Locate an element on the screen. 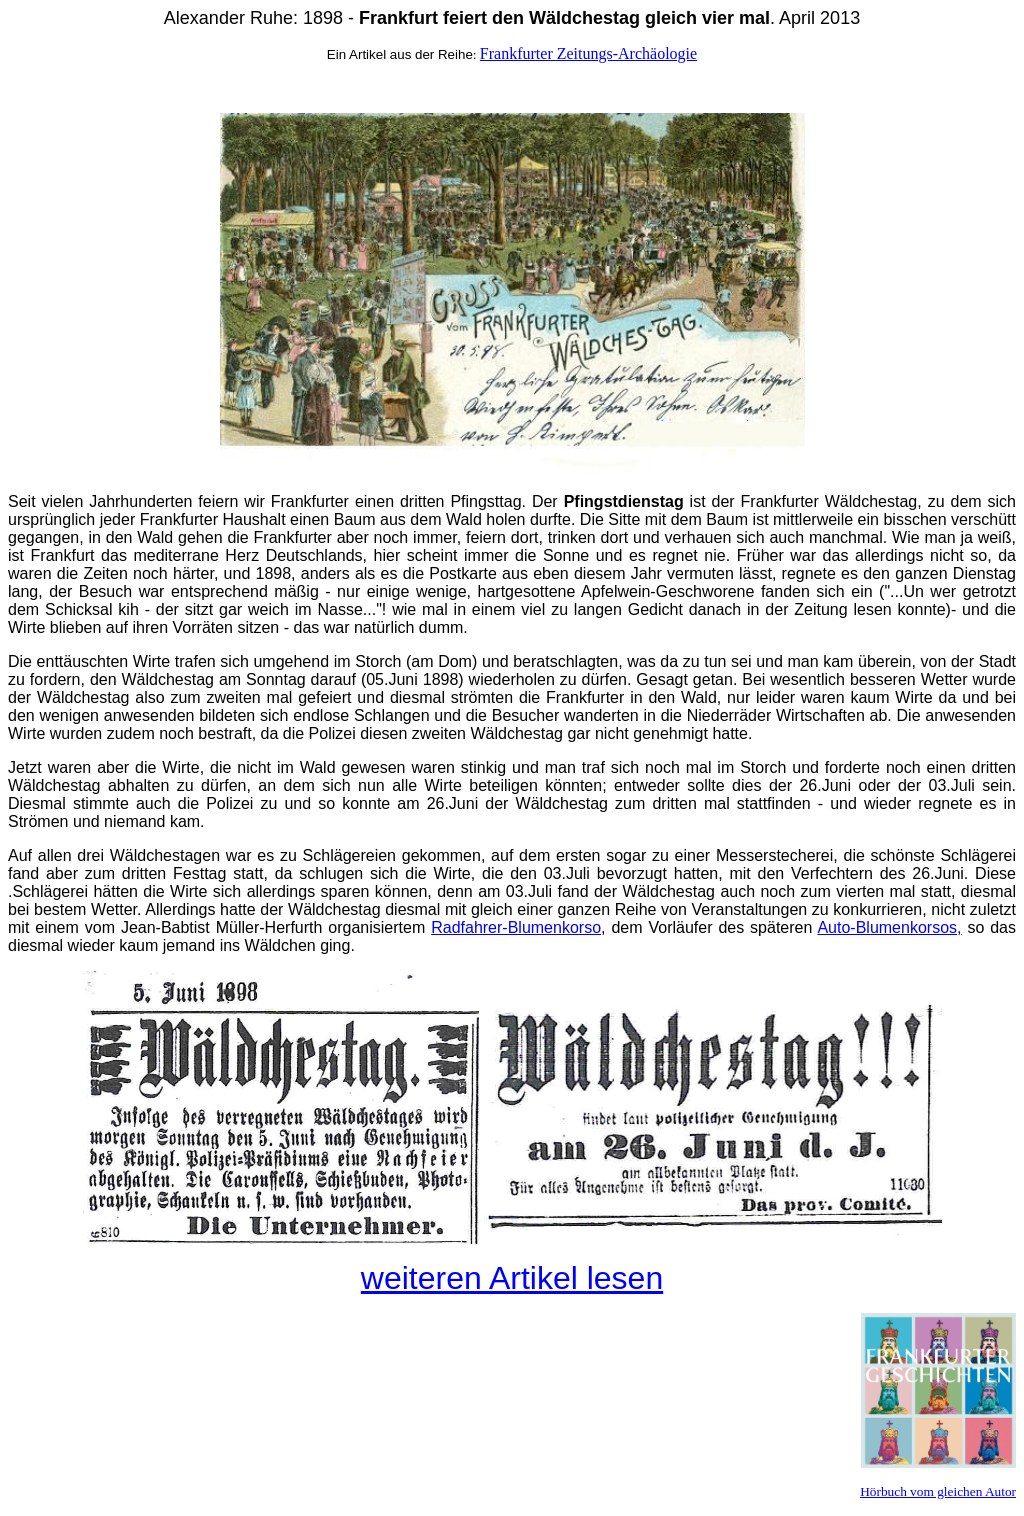 This screenshot has height=1516, width=1024. Frankfurter Zeitungs-Archäologie is located at coordinates (588, 53).